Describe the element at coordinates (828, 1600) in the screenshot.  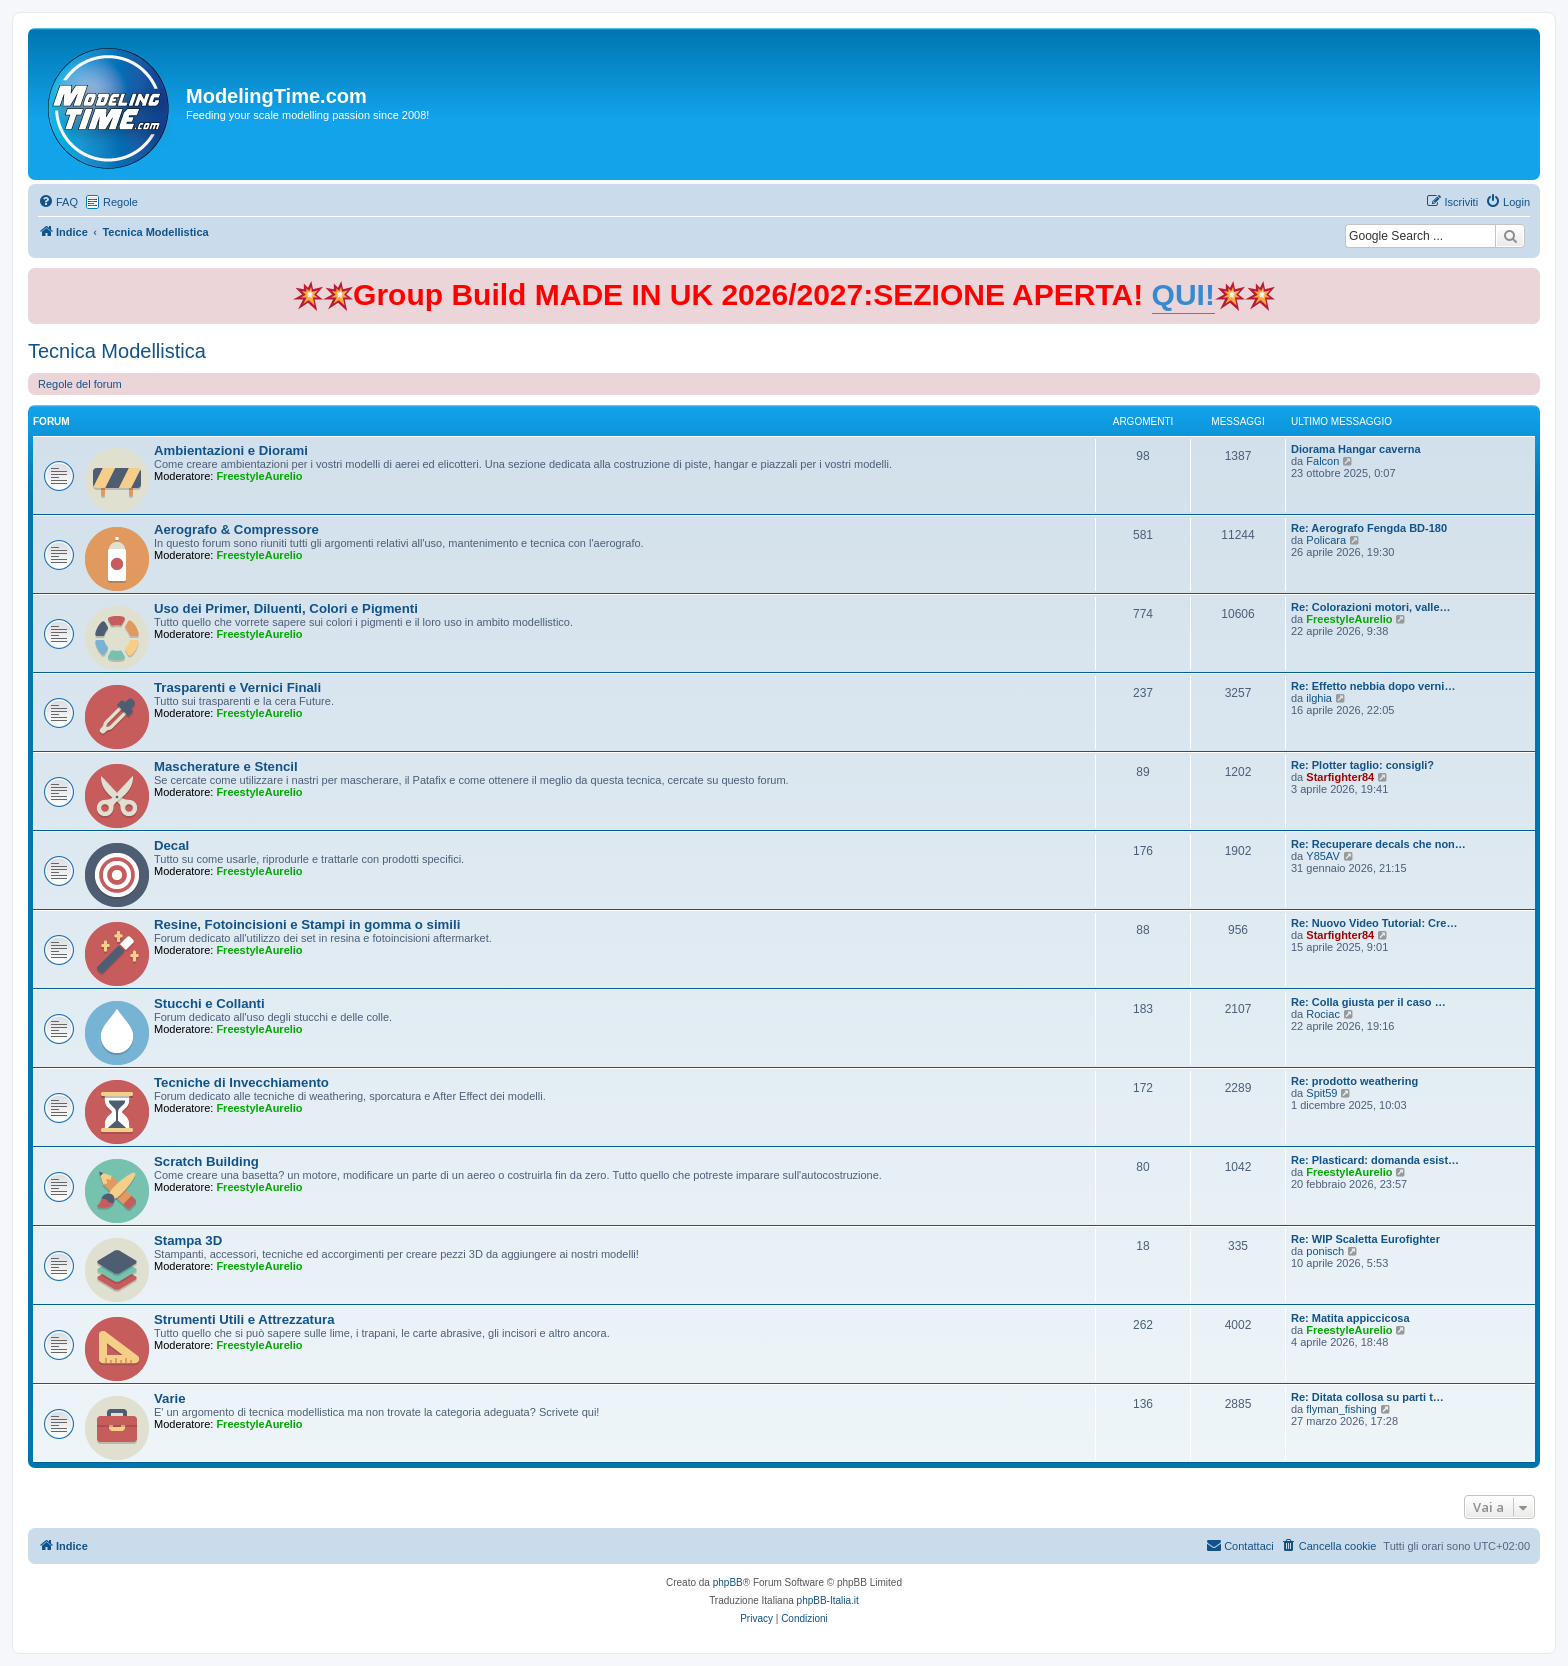
I see `phpBB-Italia.it` at that location.